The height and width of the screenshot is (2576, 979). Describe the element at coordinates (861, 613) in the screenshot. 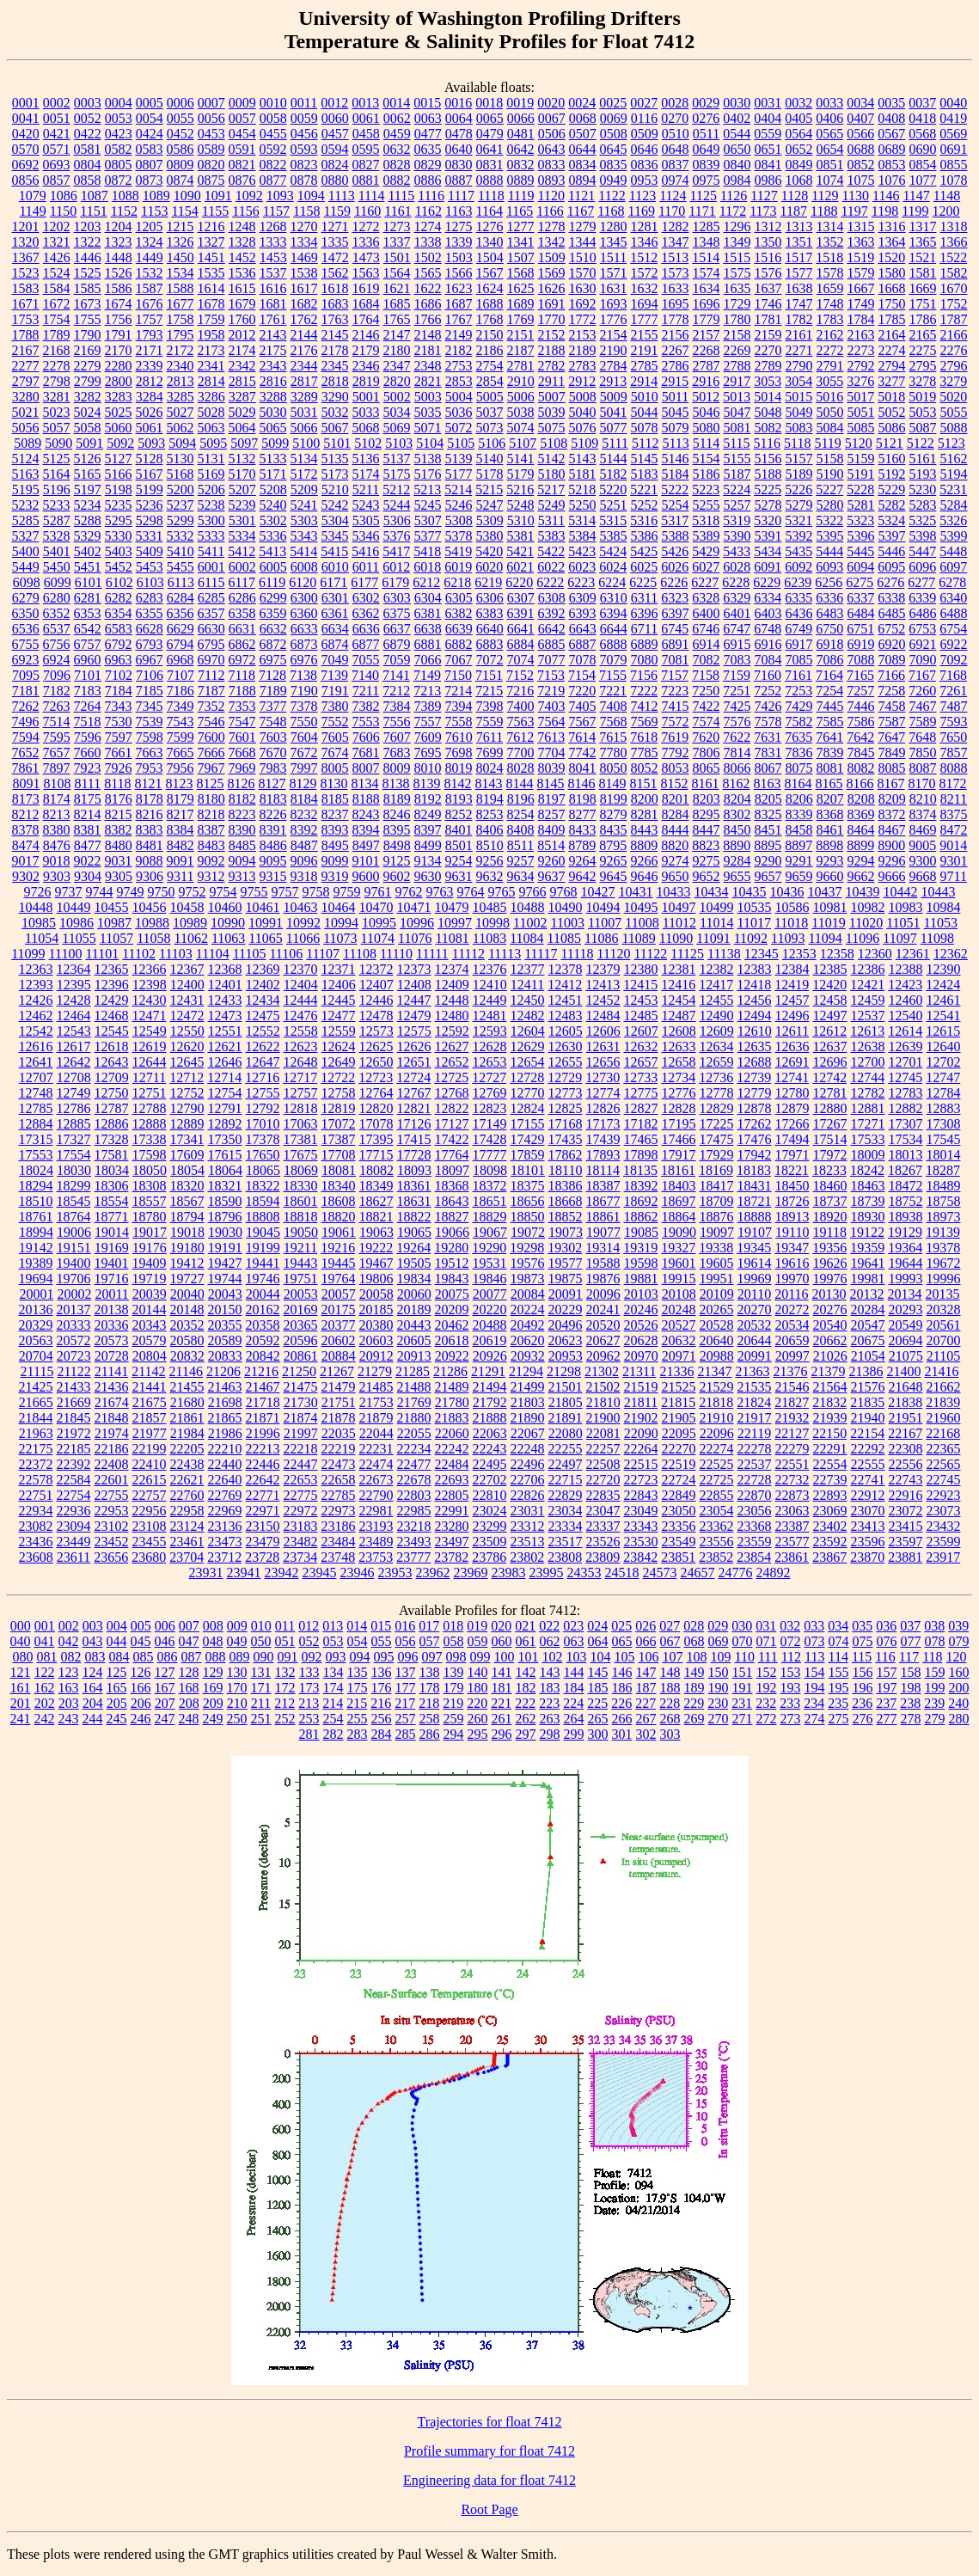

I see `6484` at that location.